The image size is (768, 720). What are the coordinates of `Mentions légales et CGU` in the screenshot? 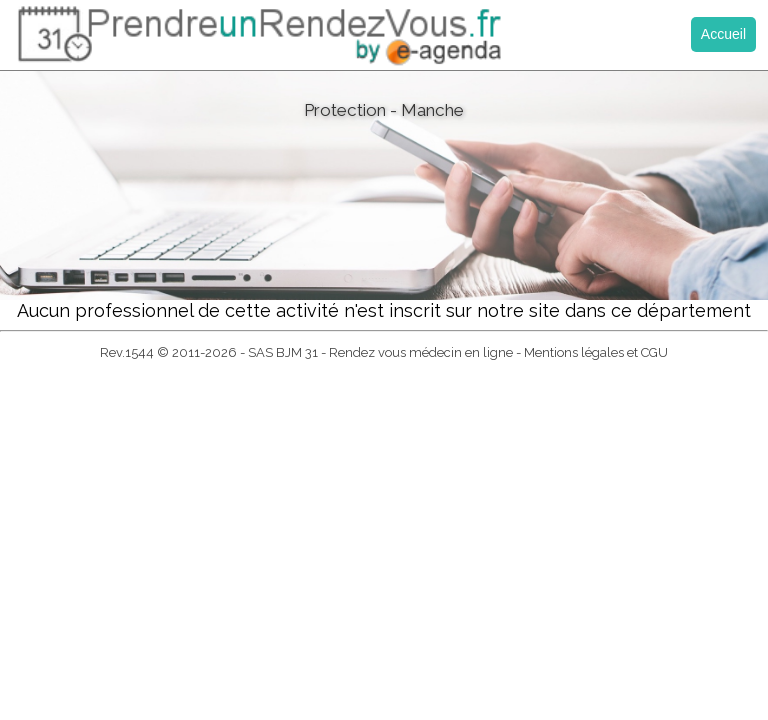 It's located at (596, 352).